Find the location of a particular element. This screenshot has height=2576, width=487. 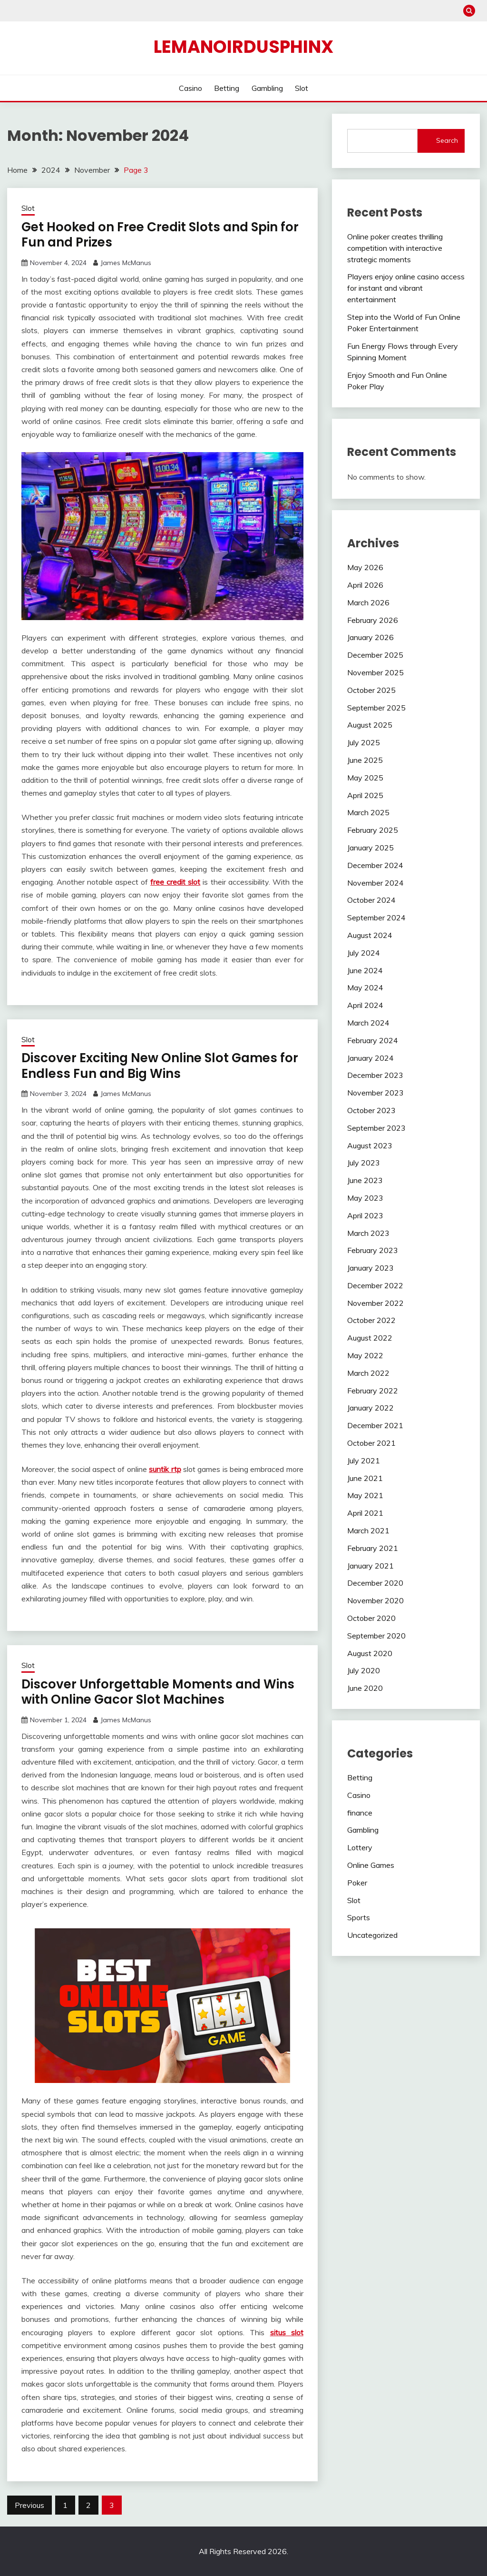

April 2023 is located at coordinates (365, 1215).